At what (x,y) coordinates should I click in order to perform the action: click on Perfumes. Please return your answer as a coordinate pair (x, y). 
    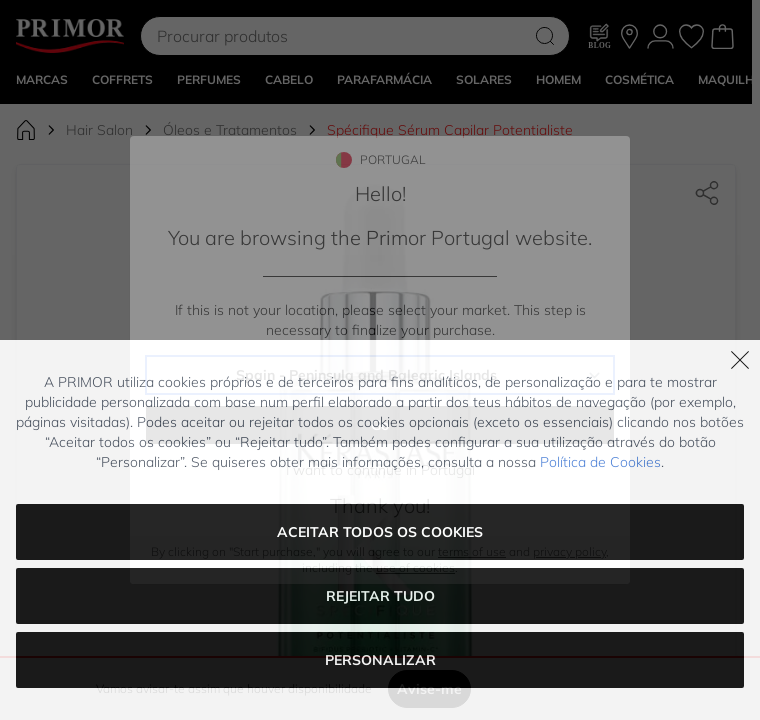
    Looking at the image, I should click on (209, 131).